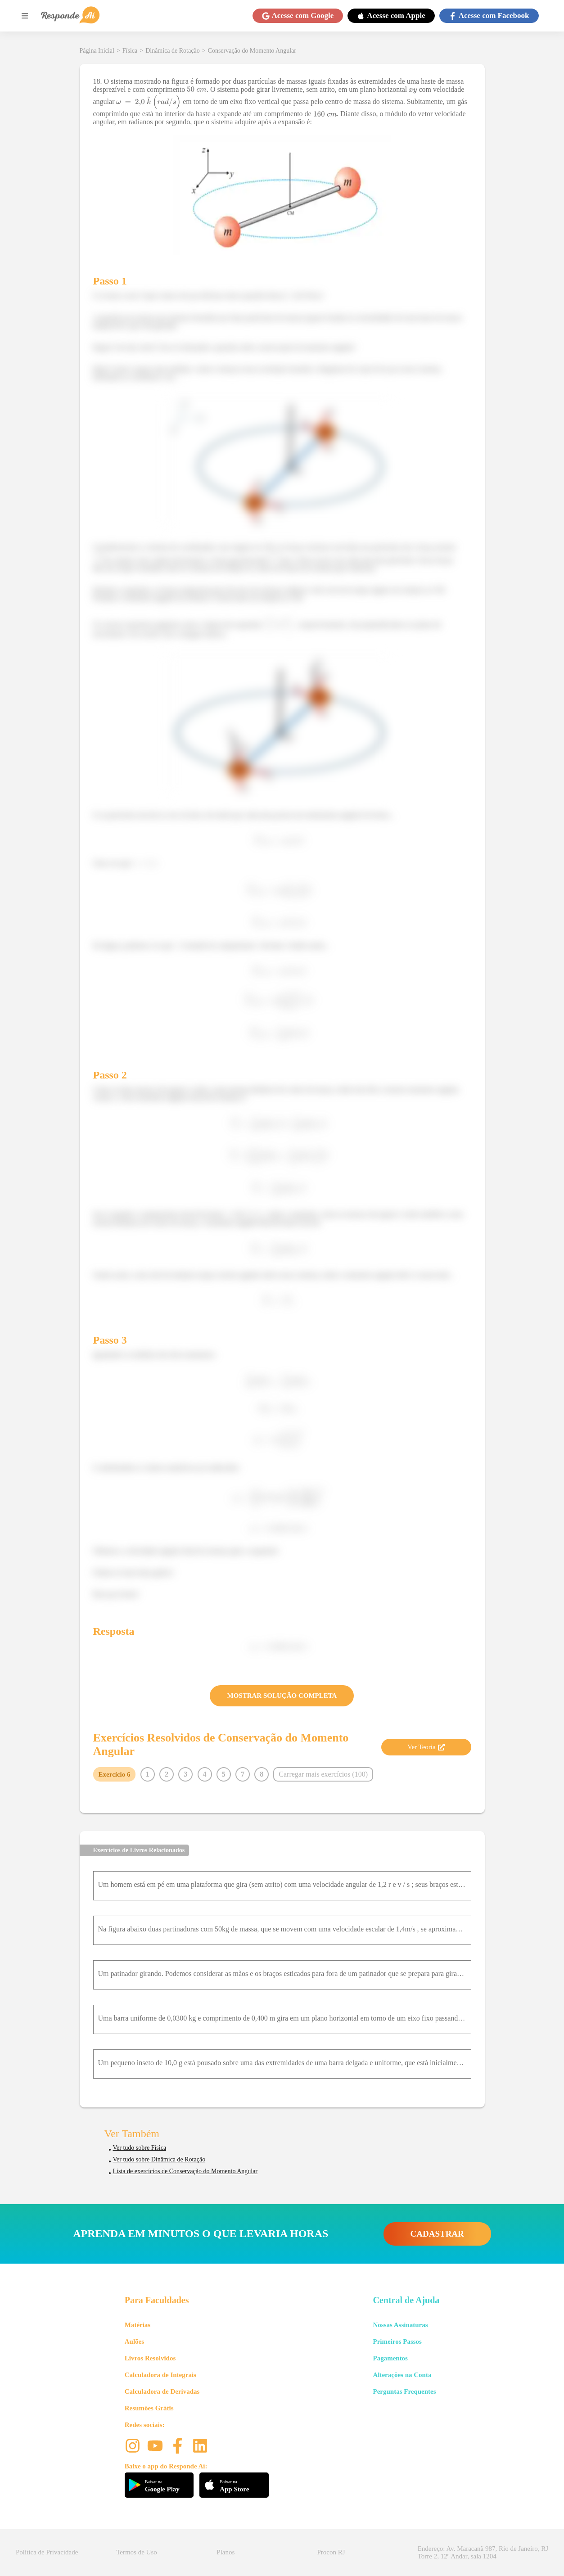 This screenshot has width=564, height=2576. I want to click on Ver tudo sobre Dinâmica de Rotação, so click(159, 2159).